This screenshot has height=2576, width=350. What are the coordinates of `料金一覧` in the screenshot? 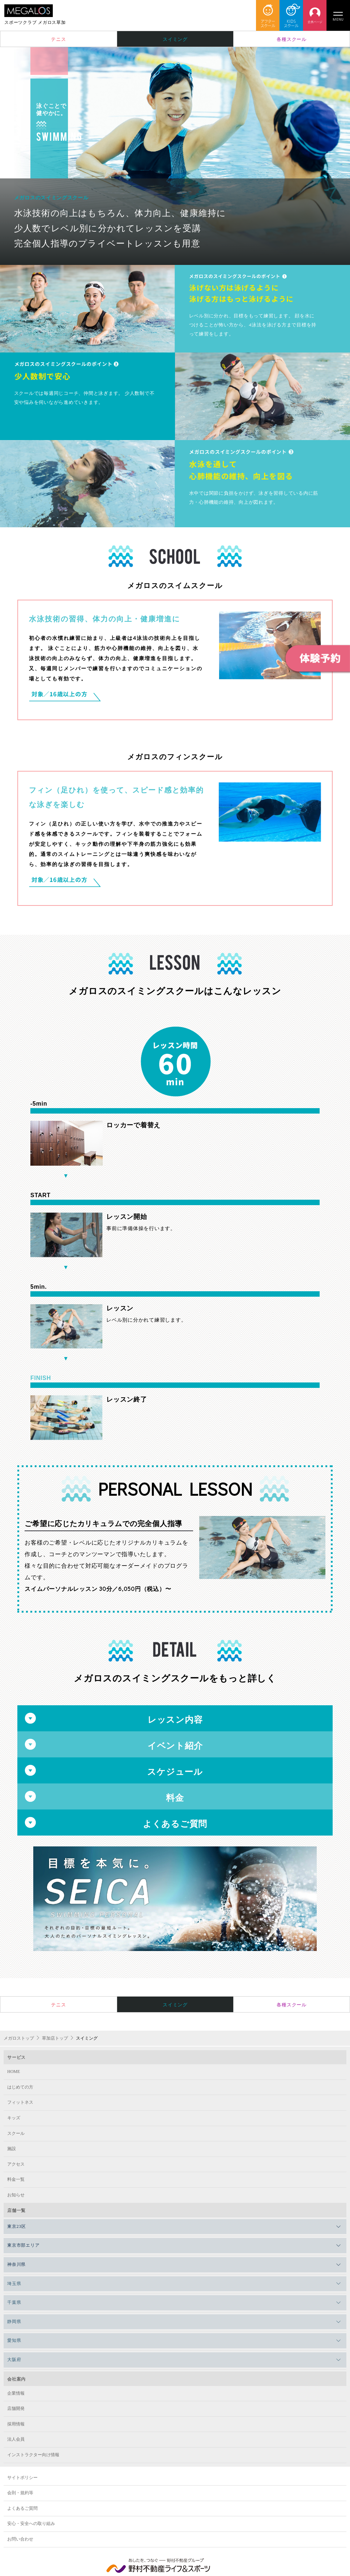 It's located at (16, 2179).